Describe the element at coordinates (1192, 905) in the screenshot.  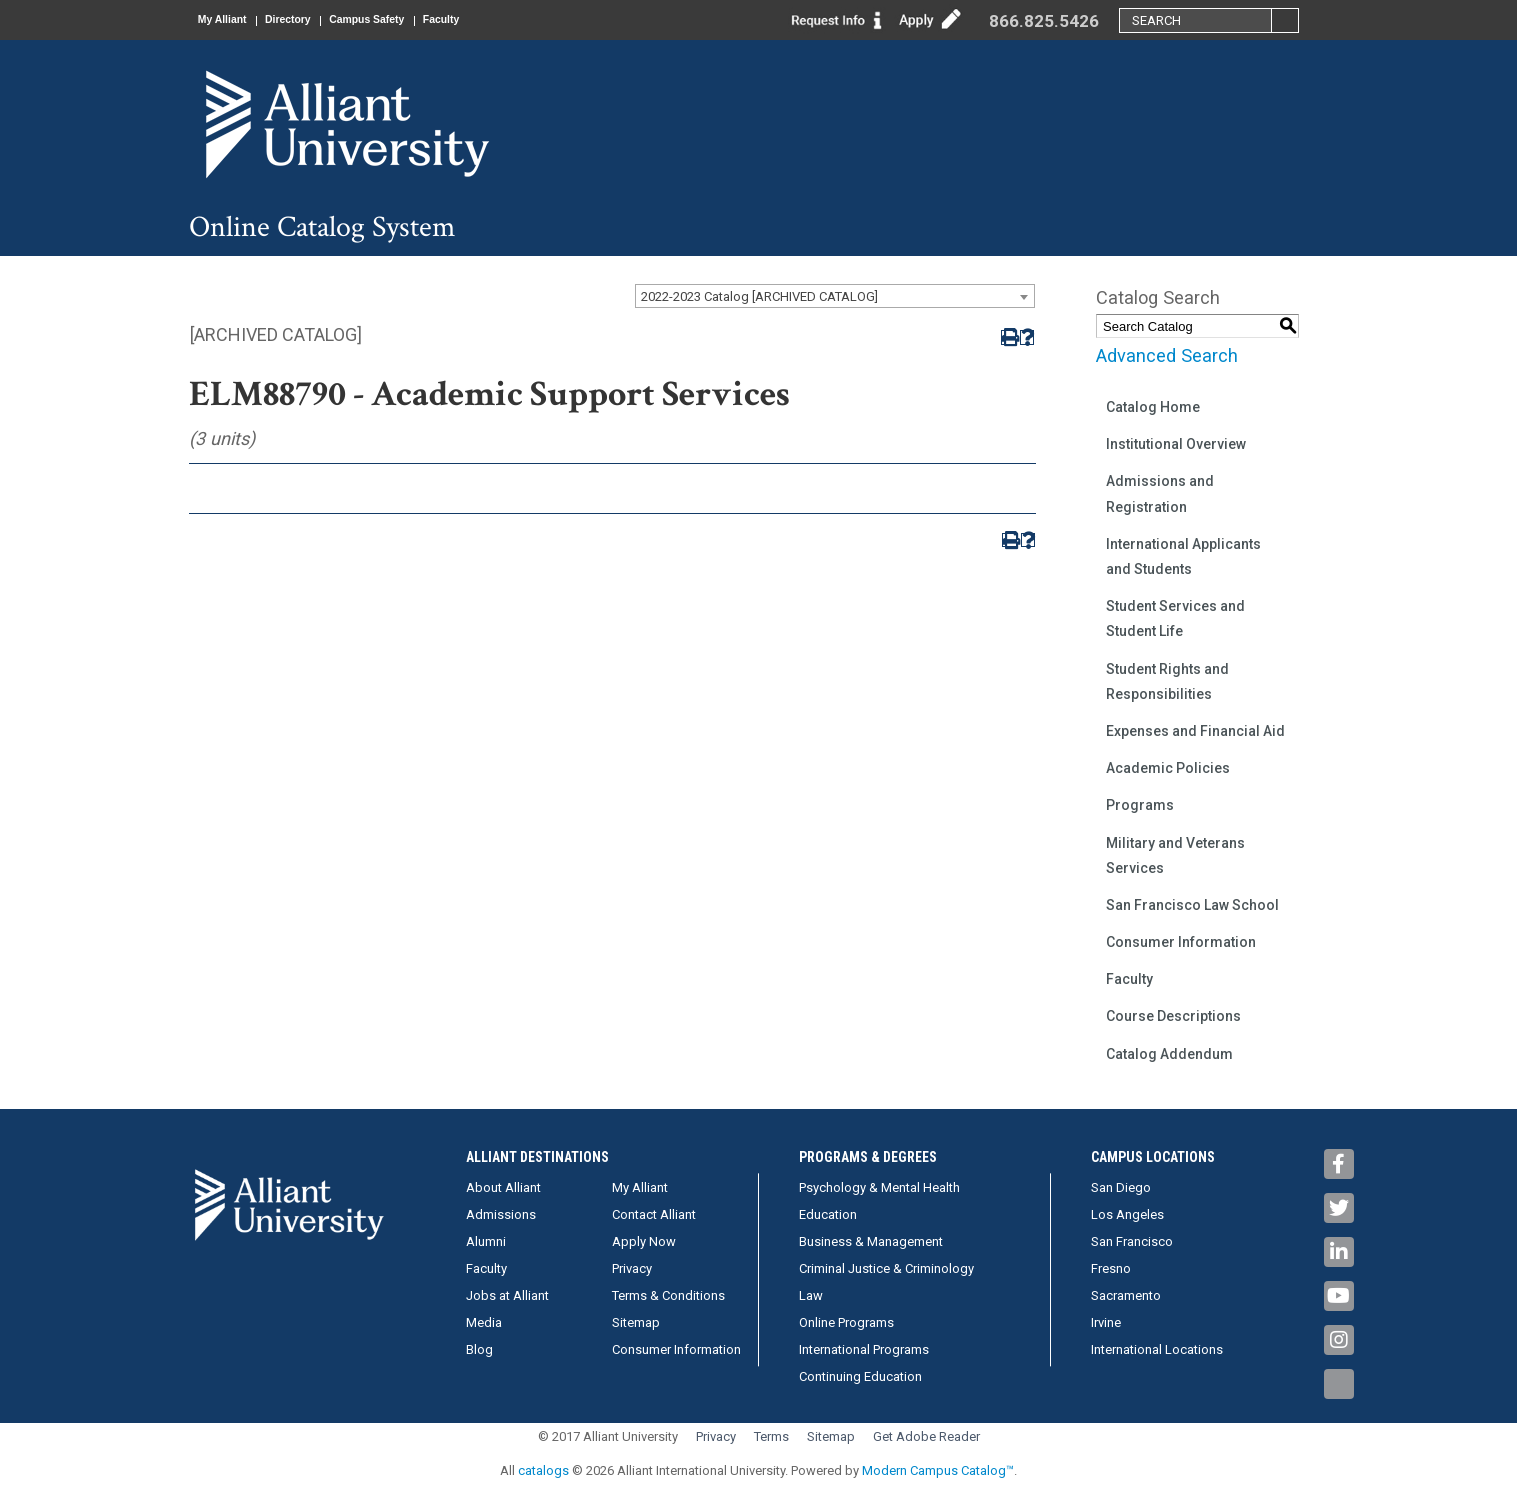
I see `San Francisco Law School` at that location.